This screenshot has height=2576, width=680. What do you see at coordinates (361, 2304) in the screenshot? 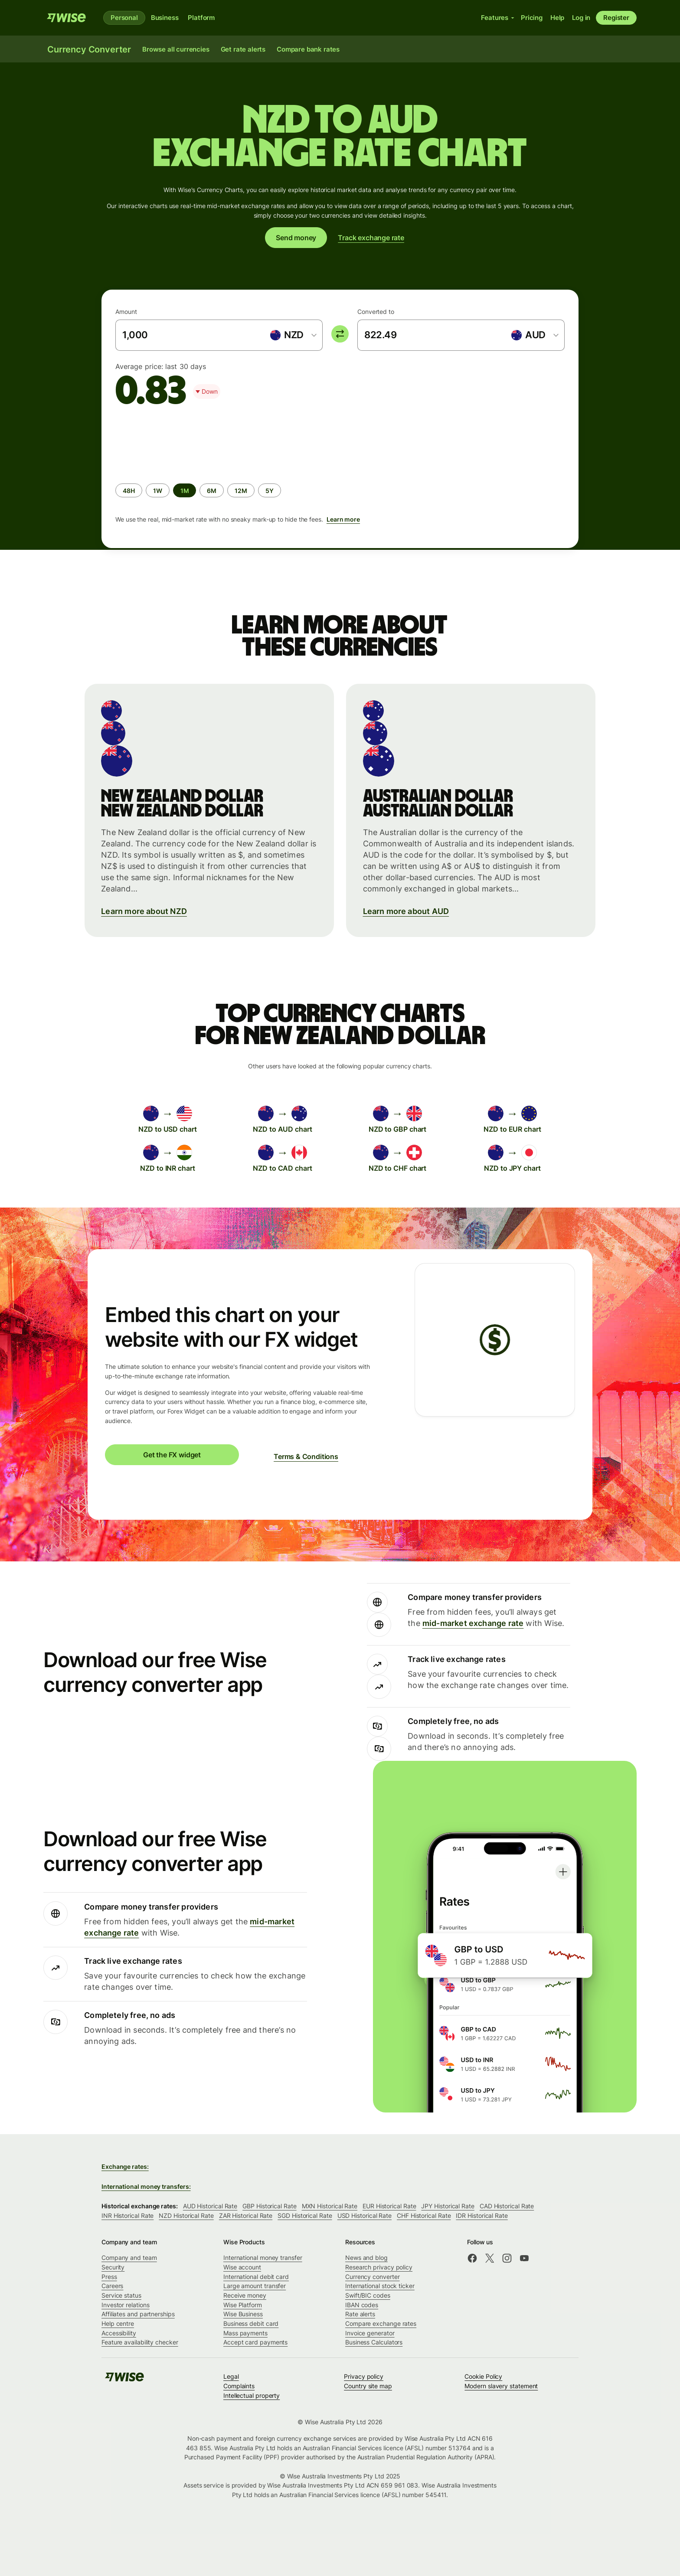
I see `IBAN codes` at bounding box center [361, 2304].